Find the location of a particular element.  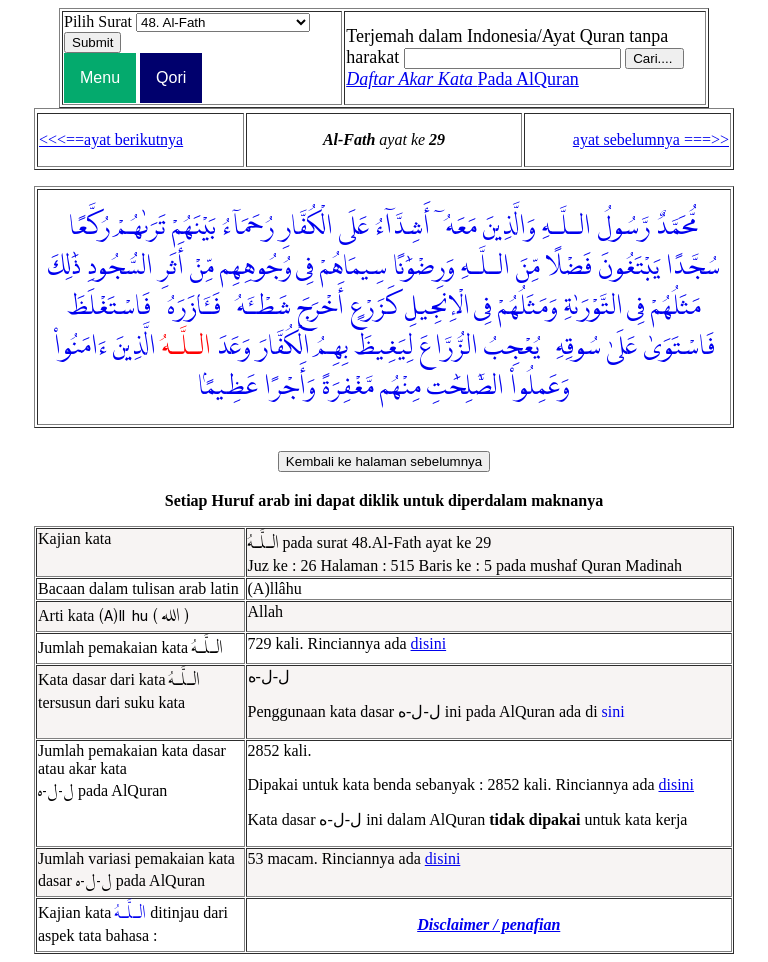

<<<==ayat berikutnya is located at coordinates (111, 139).